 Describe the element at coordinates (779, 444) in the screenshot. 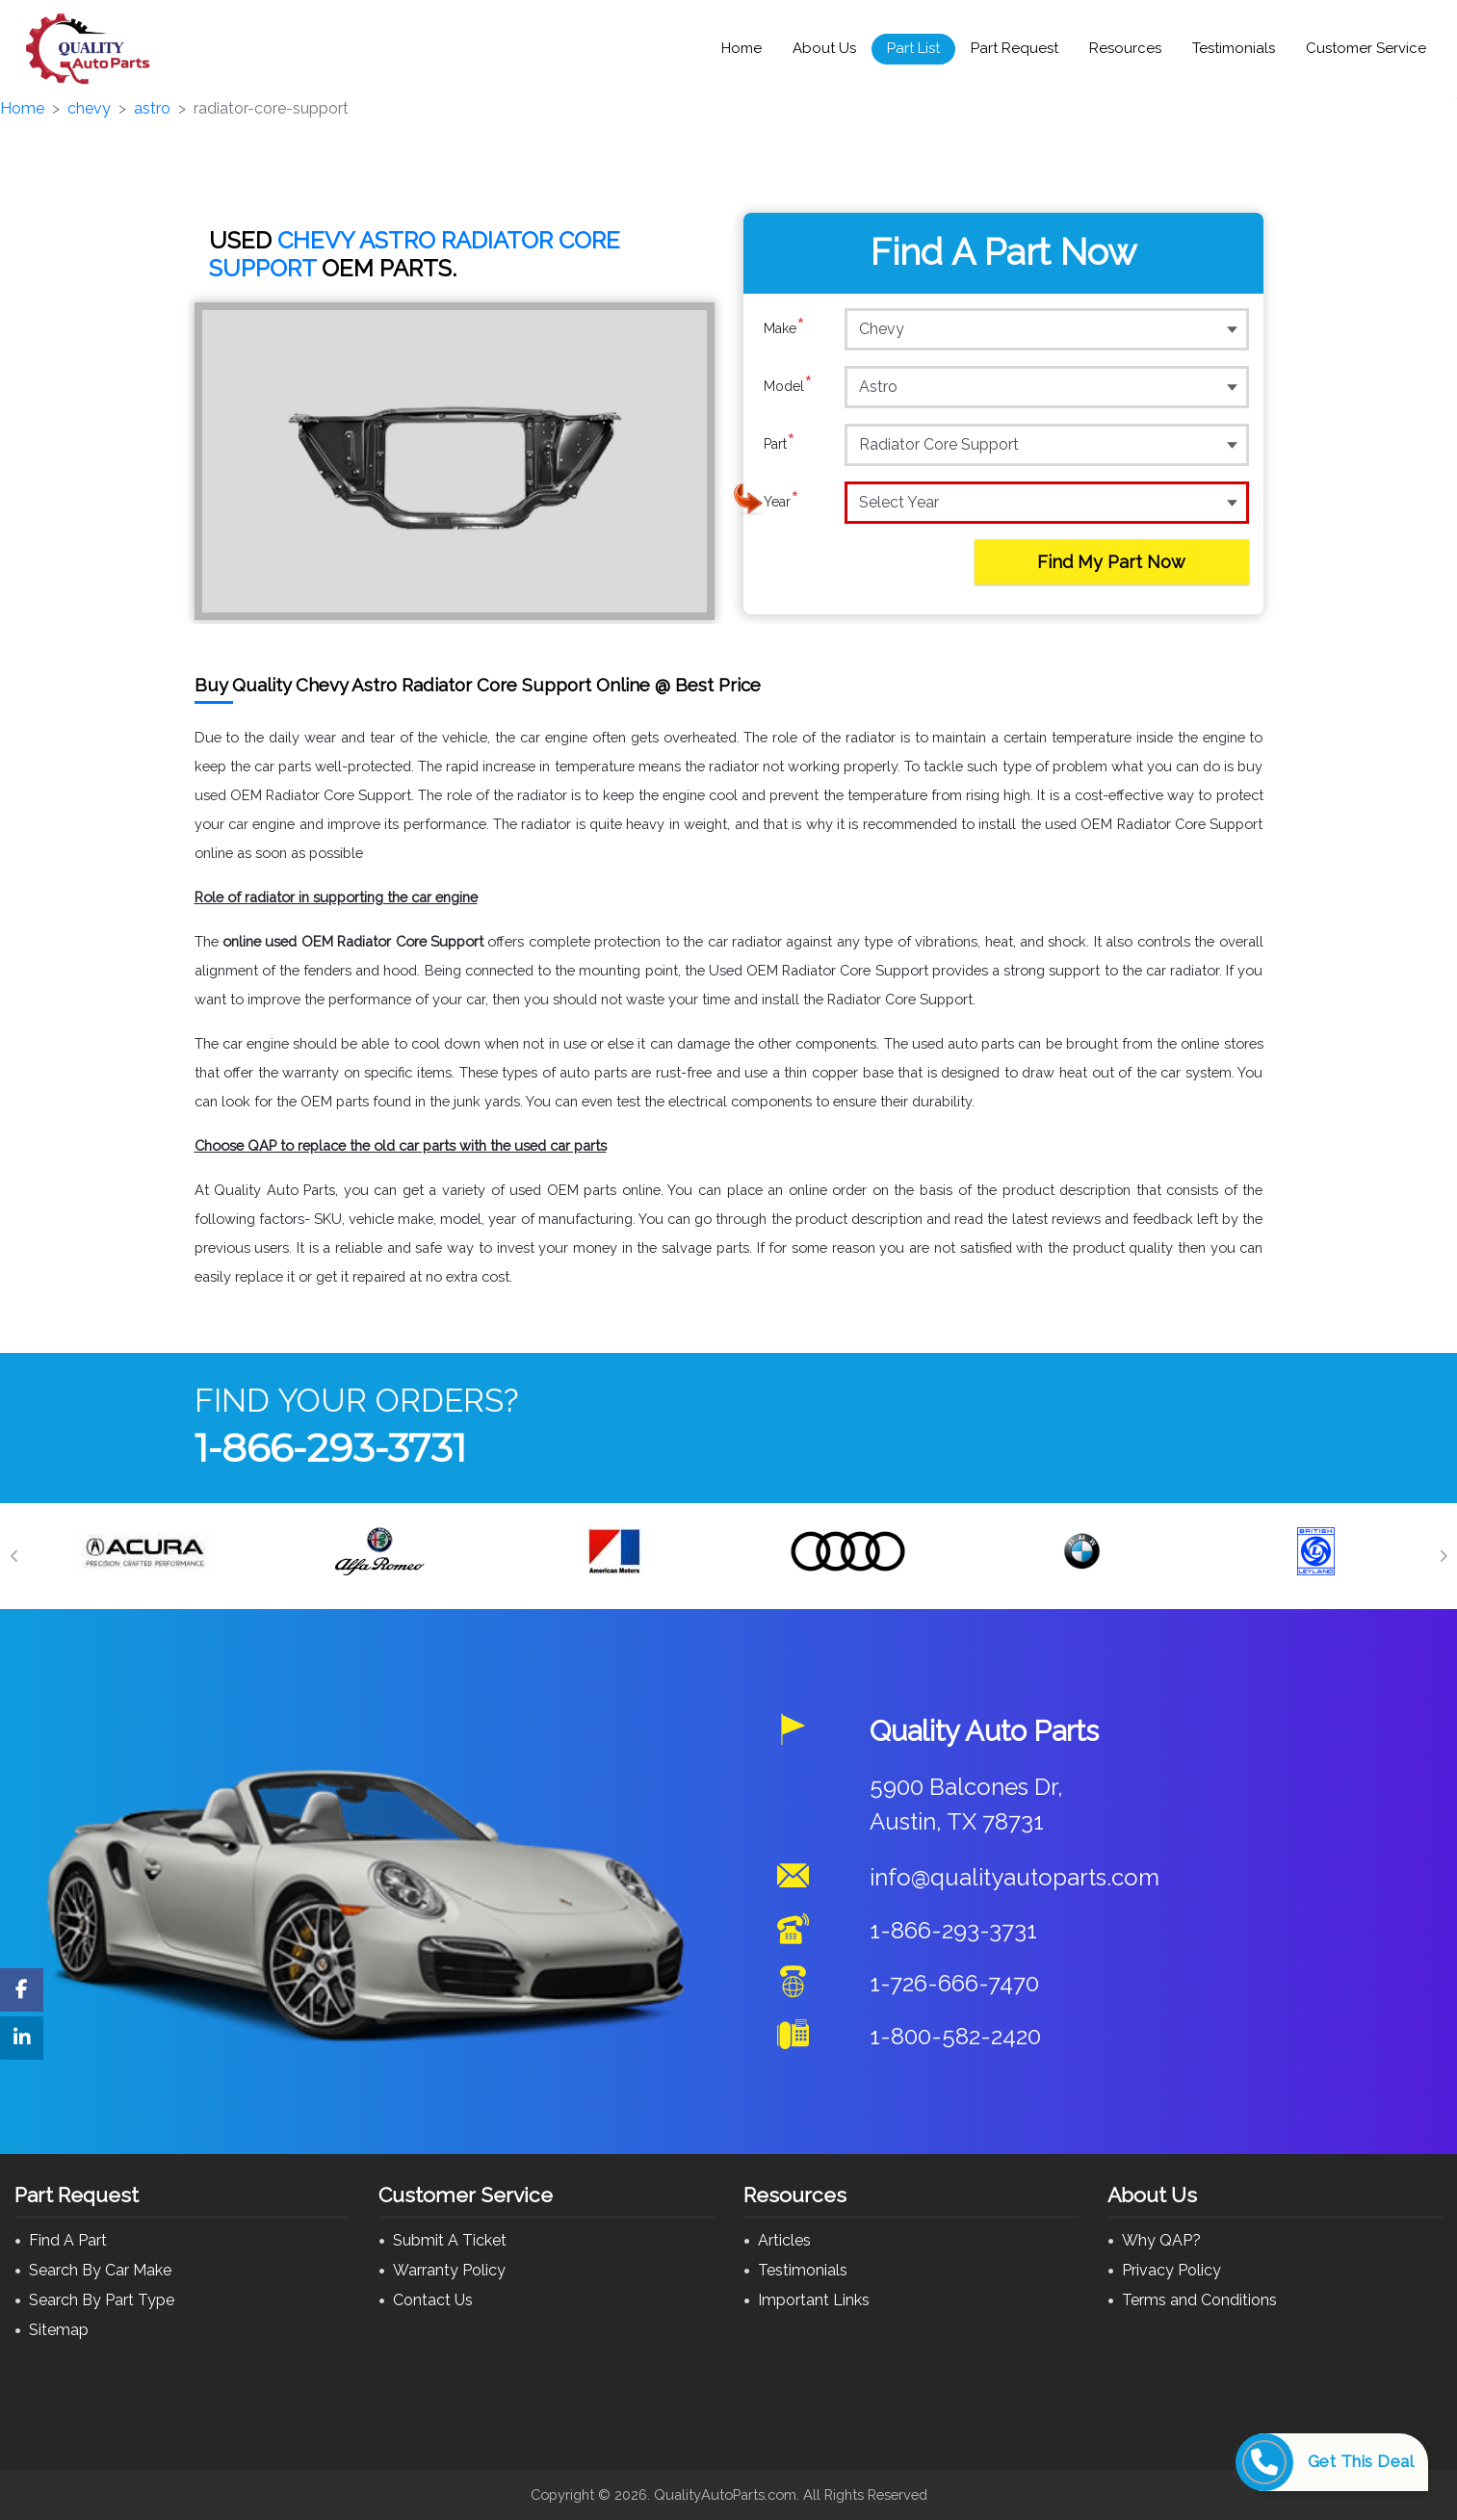

I see `Part` at that location.